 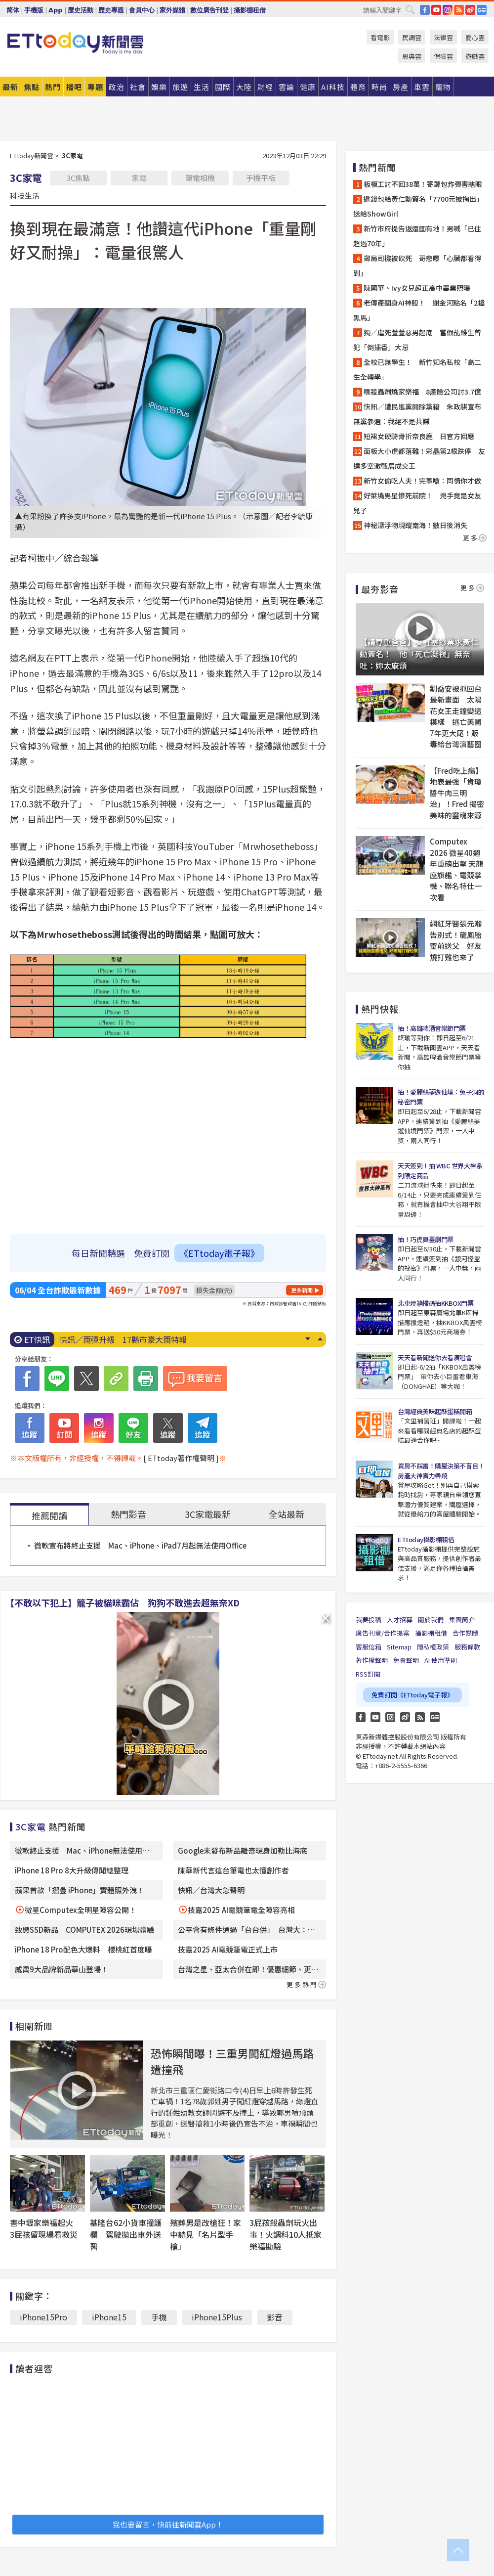 What do you see at coordinates (45, 2228) in the screenshot?
I see `害中壢家樂福起火 3屁孩留現場看救災` at bounding box center [45, 2228].